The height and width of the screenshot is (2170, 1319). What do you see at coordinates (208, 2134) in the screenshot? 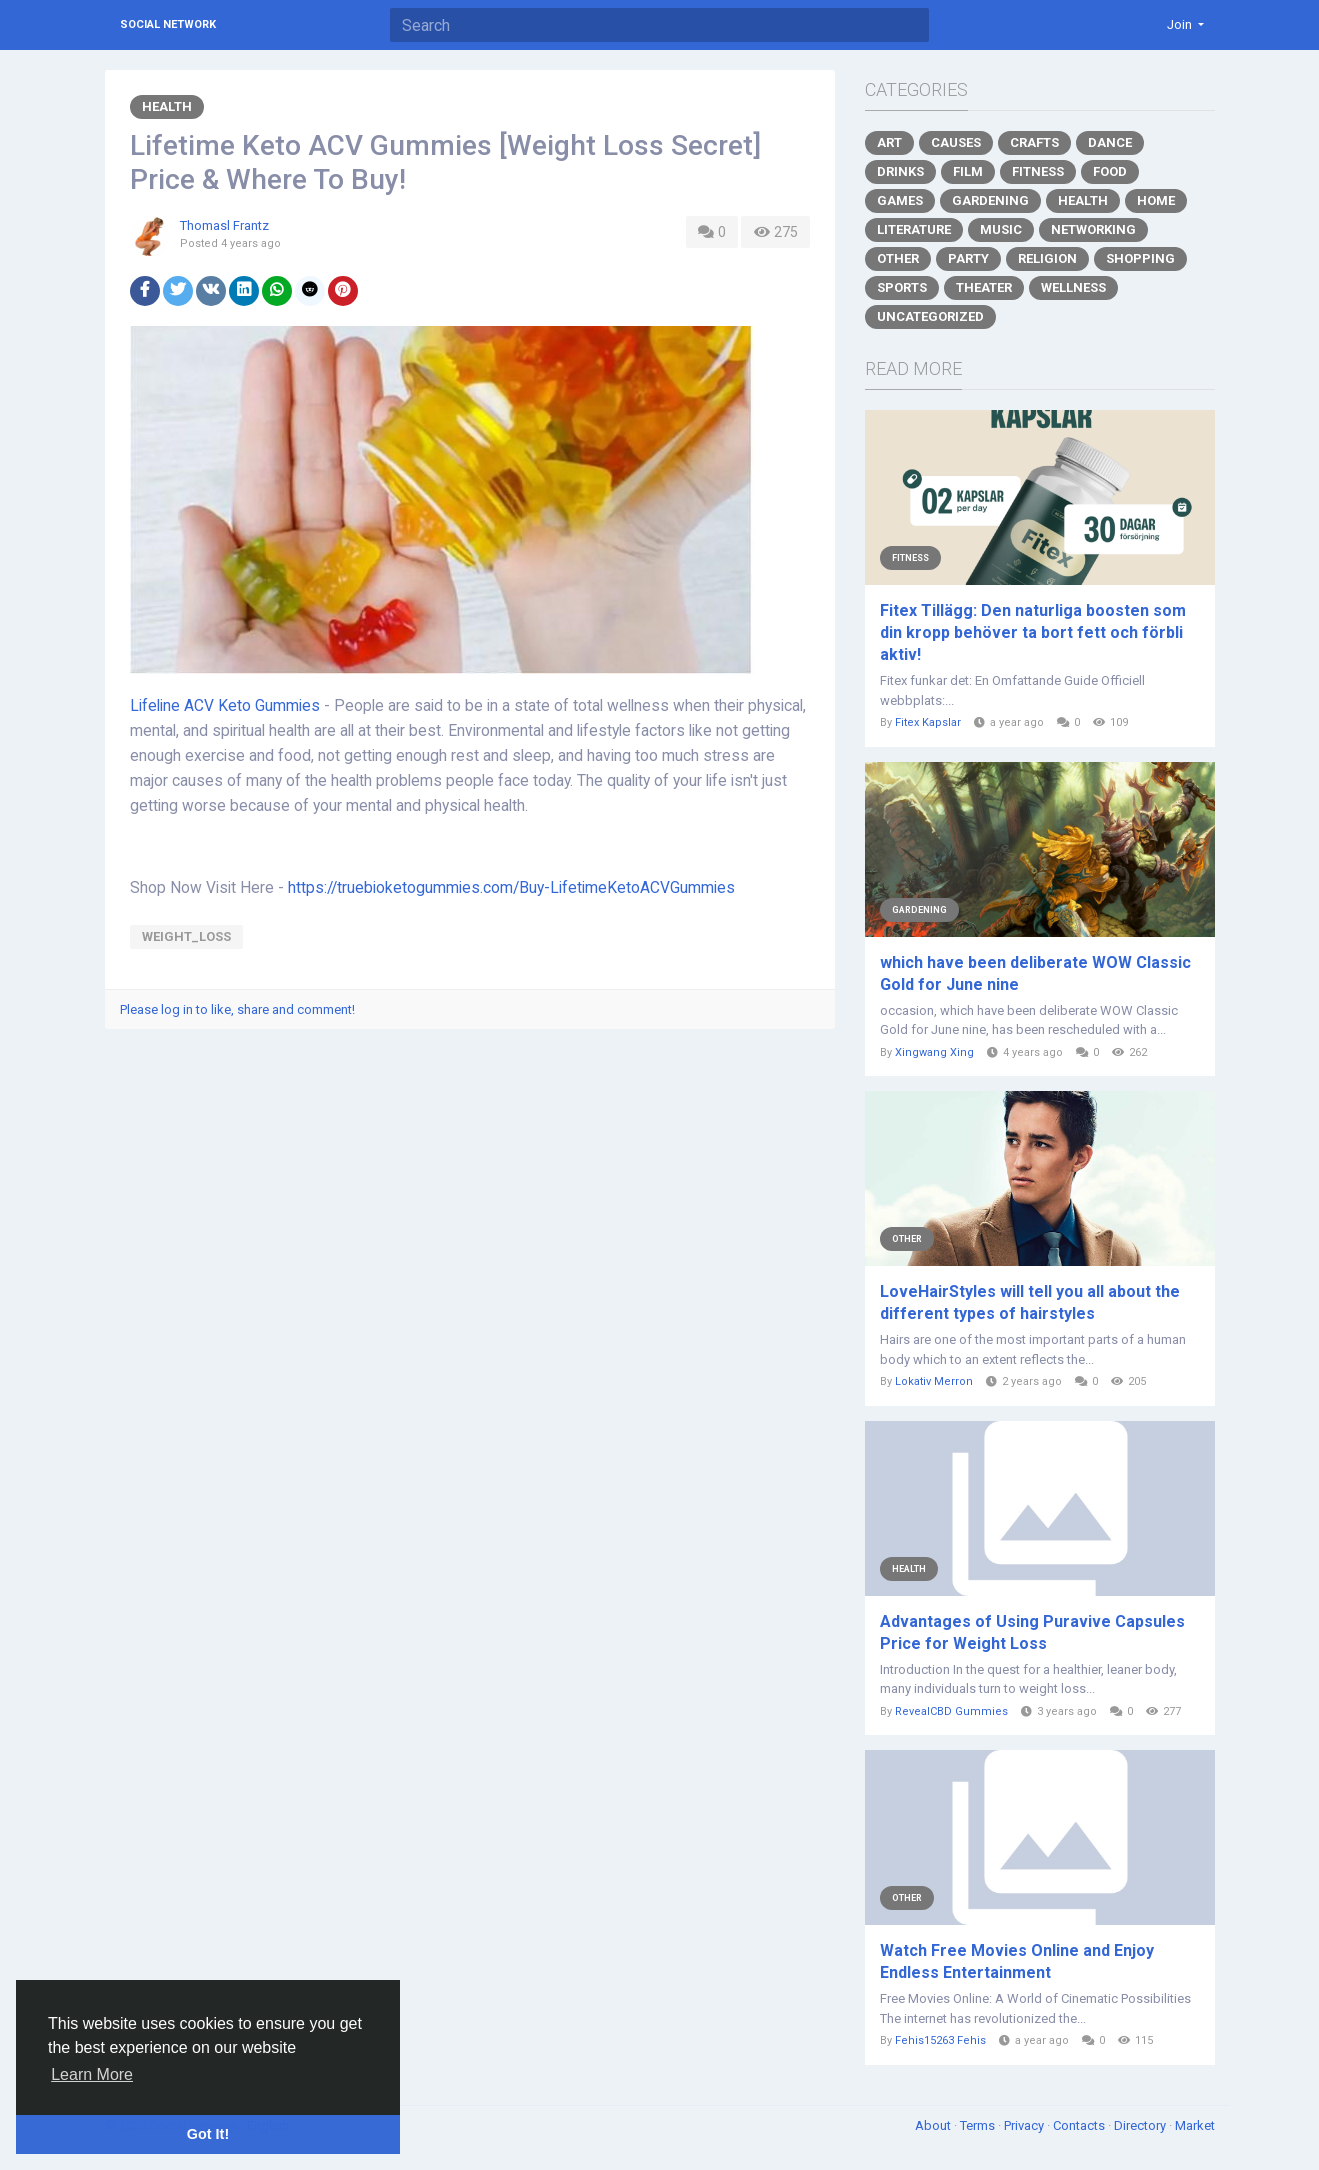
I see `Got It! [button]` at bounding box center [208, 2134].